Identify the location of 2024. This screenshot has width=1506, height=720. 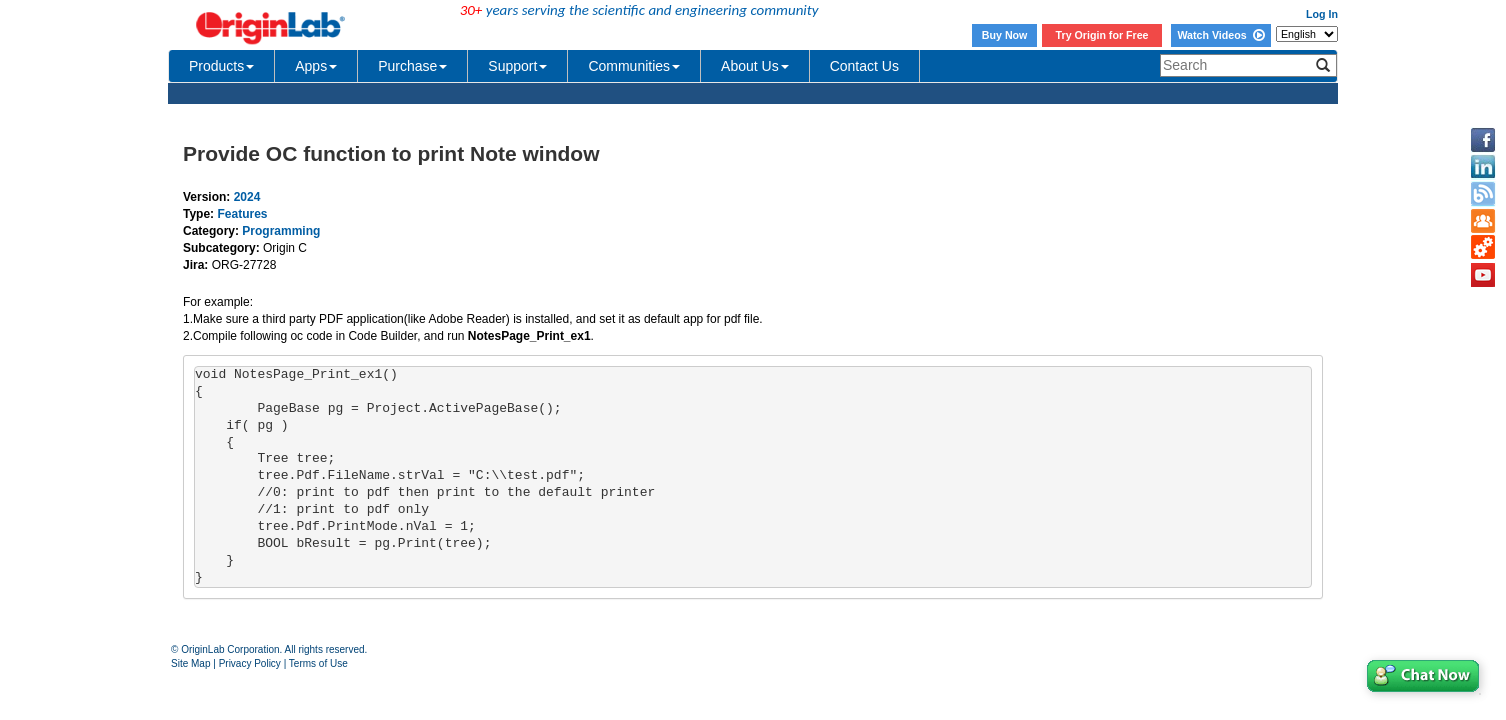
(247, 197).